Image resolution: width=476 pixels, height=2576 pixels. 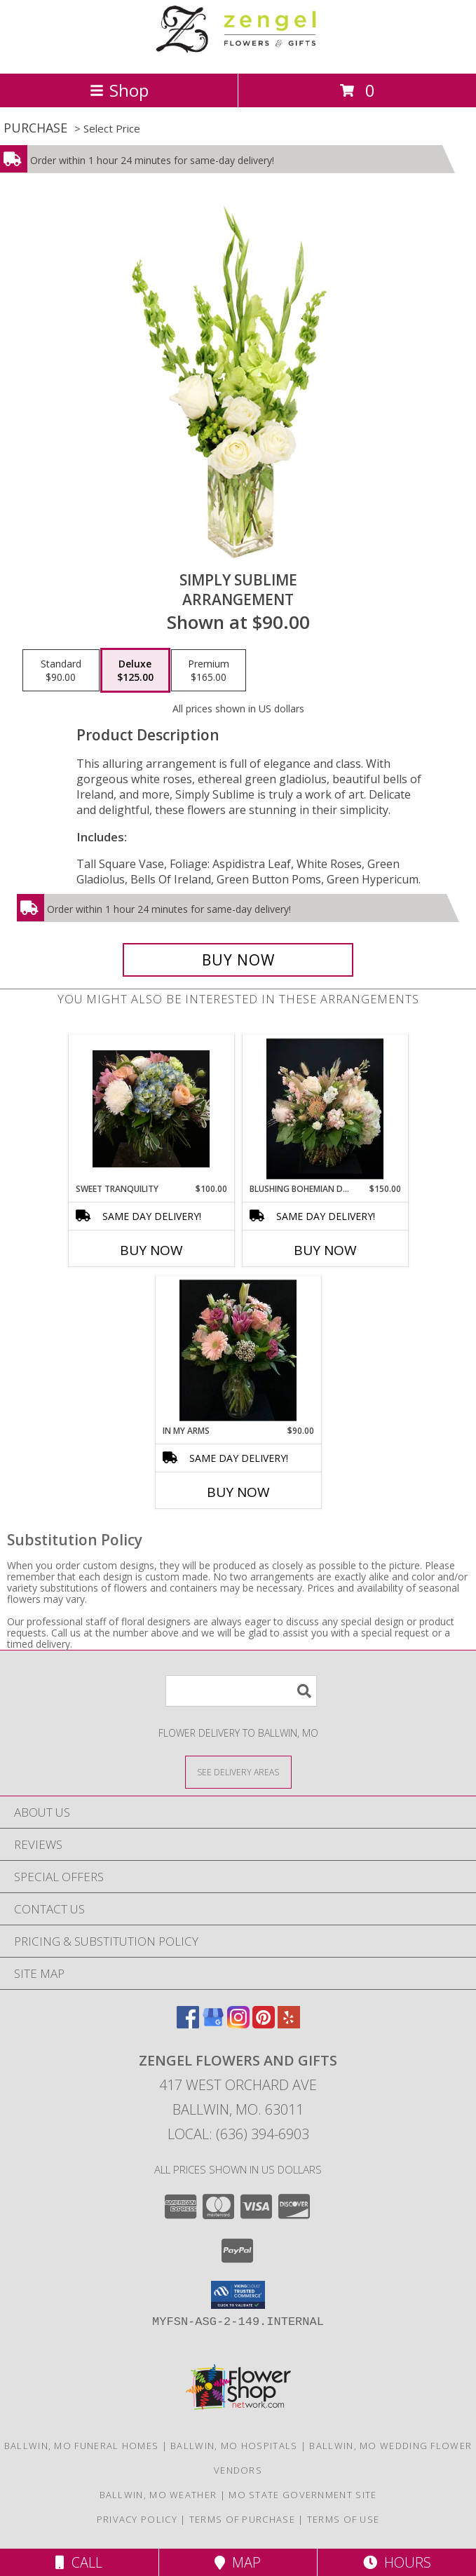 What do you see at coordinates (242, 2519) in the screenshot?
I see `Terms of Purchase` at bounding box center [242, 2519].